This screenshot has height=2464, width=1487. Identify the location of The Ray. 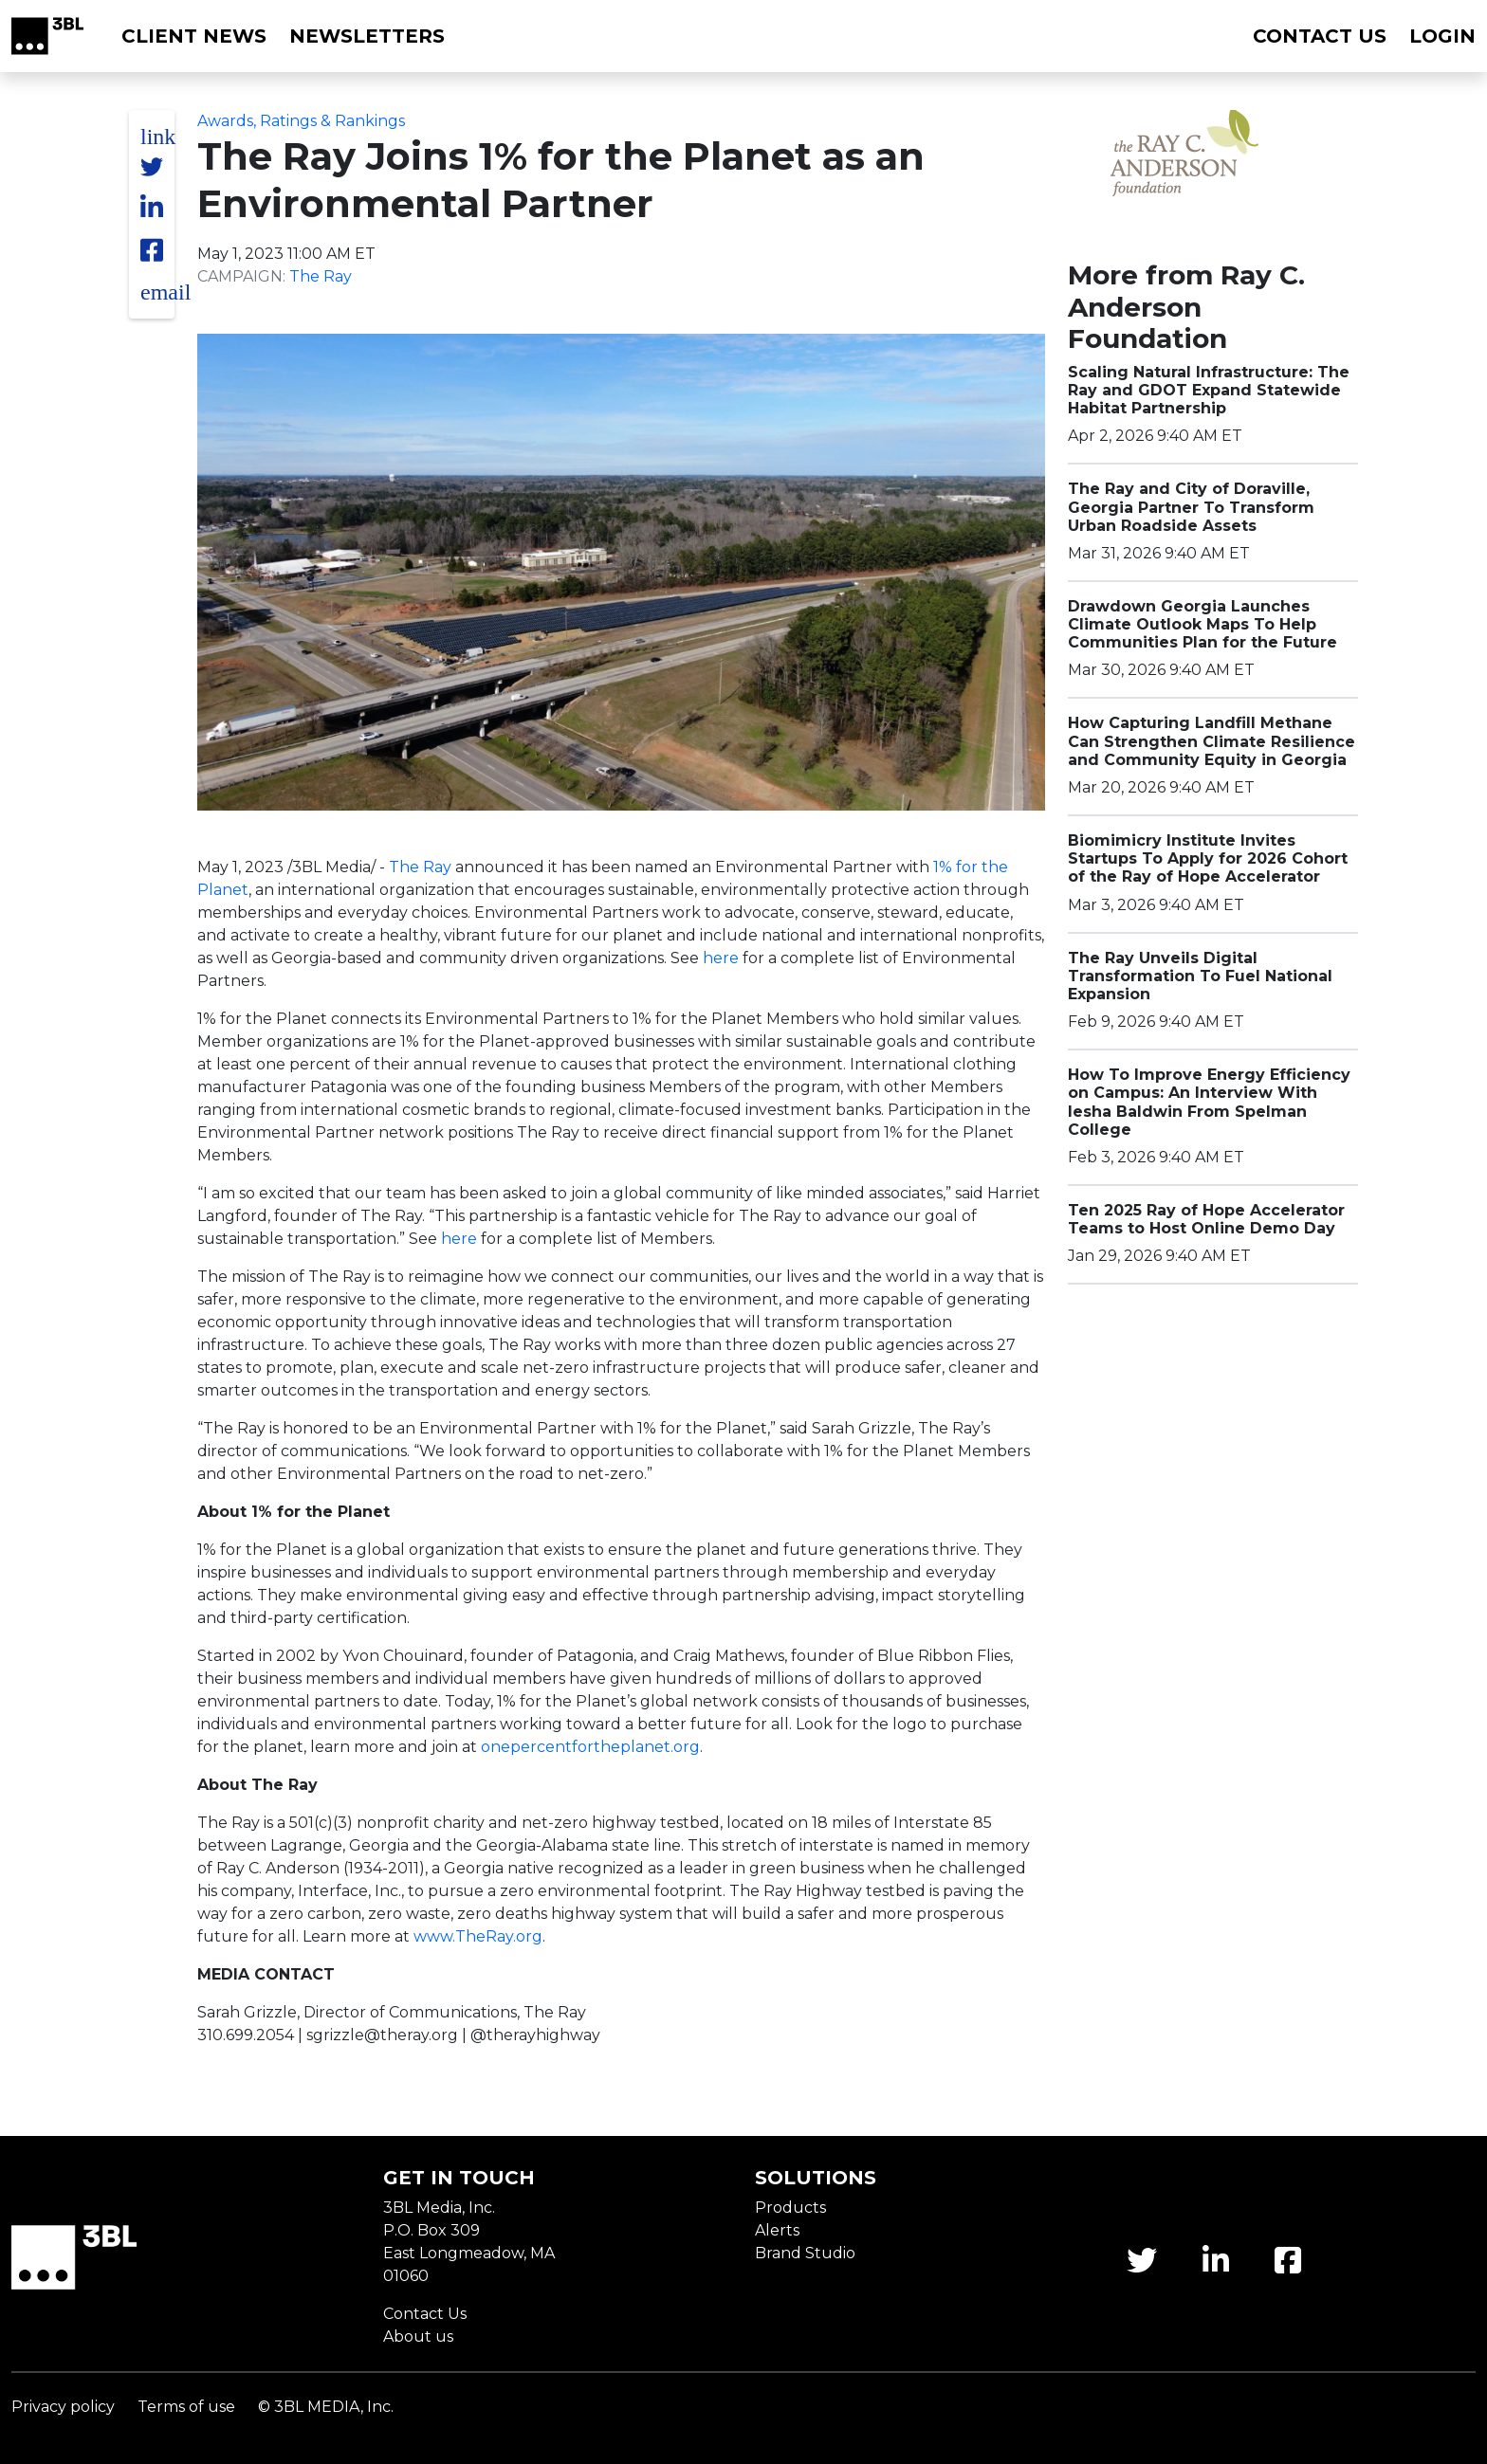
(320, 276).